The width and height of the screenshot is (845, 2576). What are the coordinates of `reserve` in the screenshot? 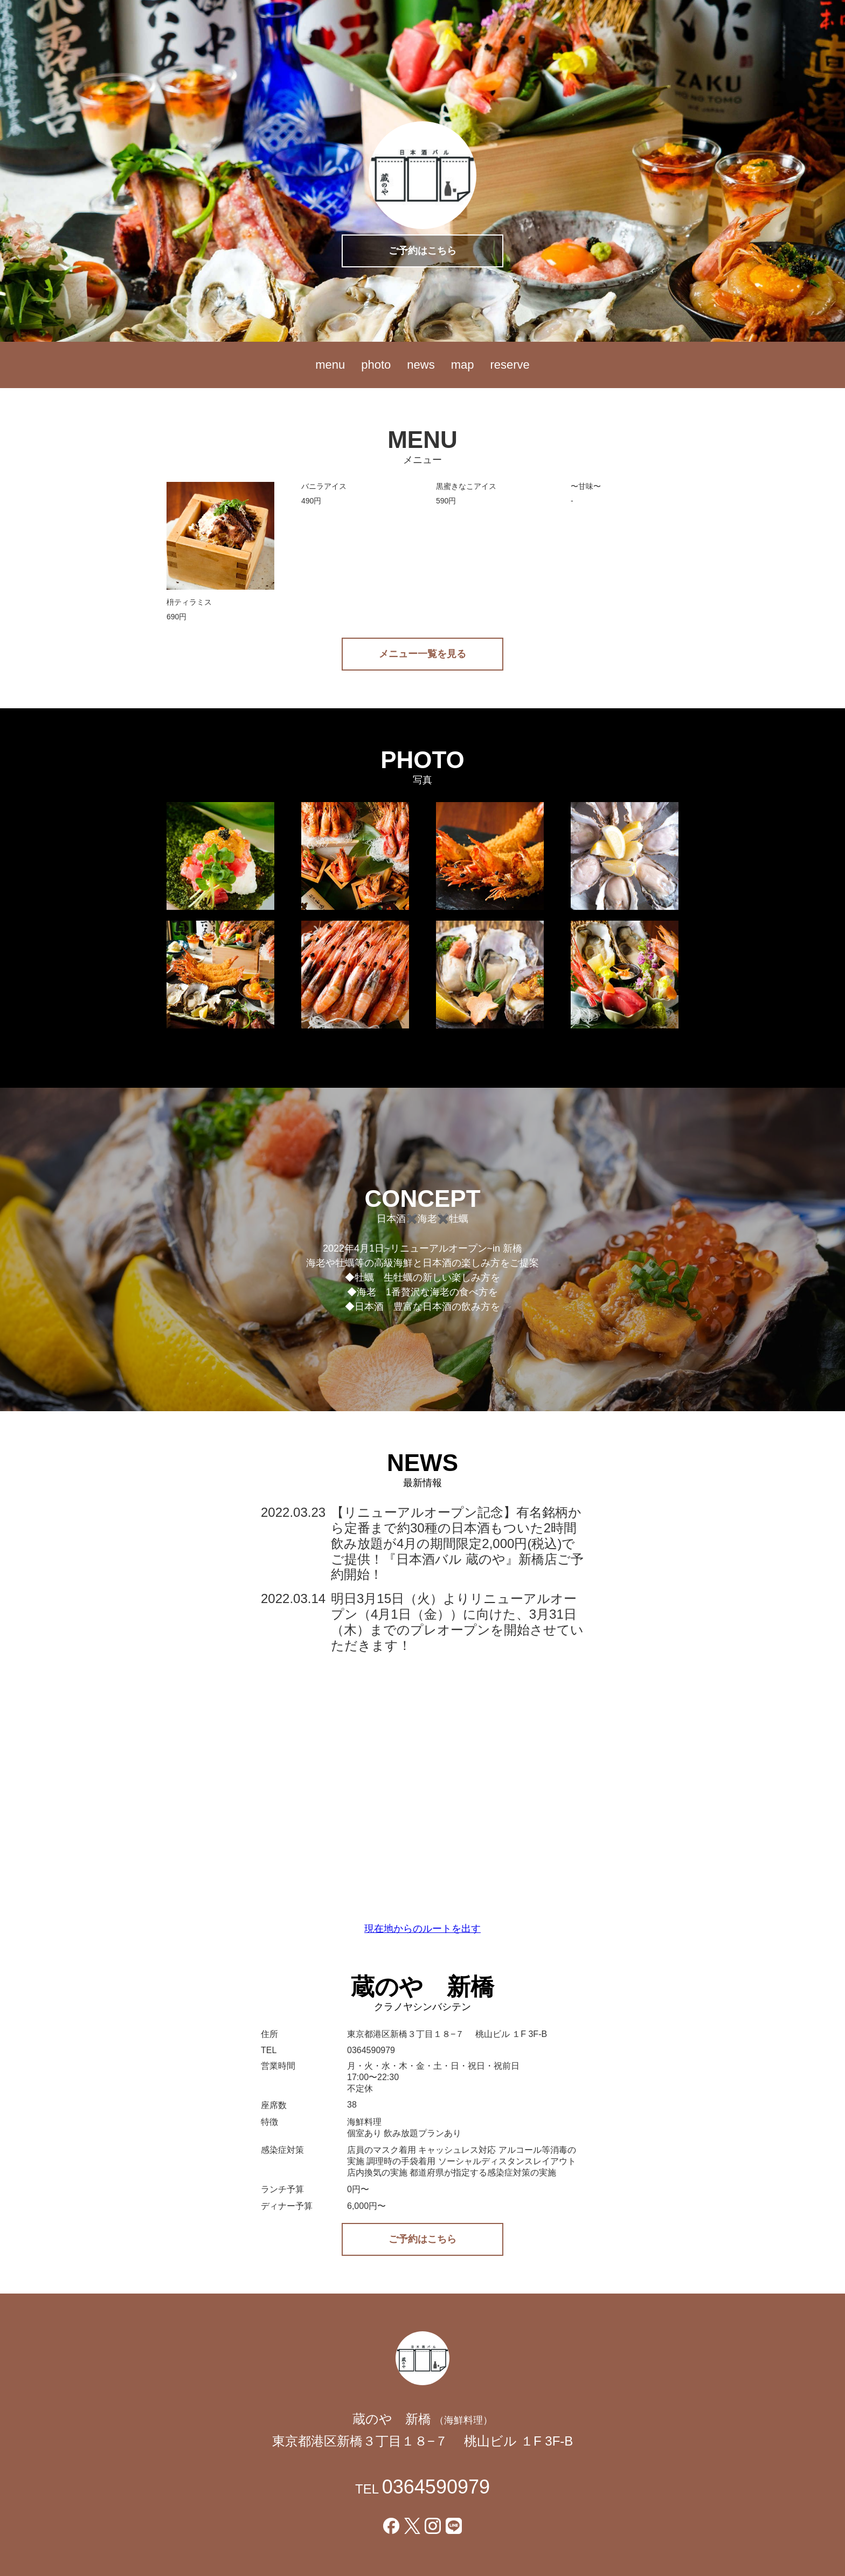 It's located at (509, 364).